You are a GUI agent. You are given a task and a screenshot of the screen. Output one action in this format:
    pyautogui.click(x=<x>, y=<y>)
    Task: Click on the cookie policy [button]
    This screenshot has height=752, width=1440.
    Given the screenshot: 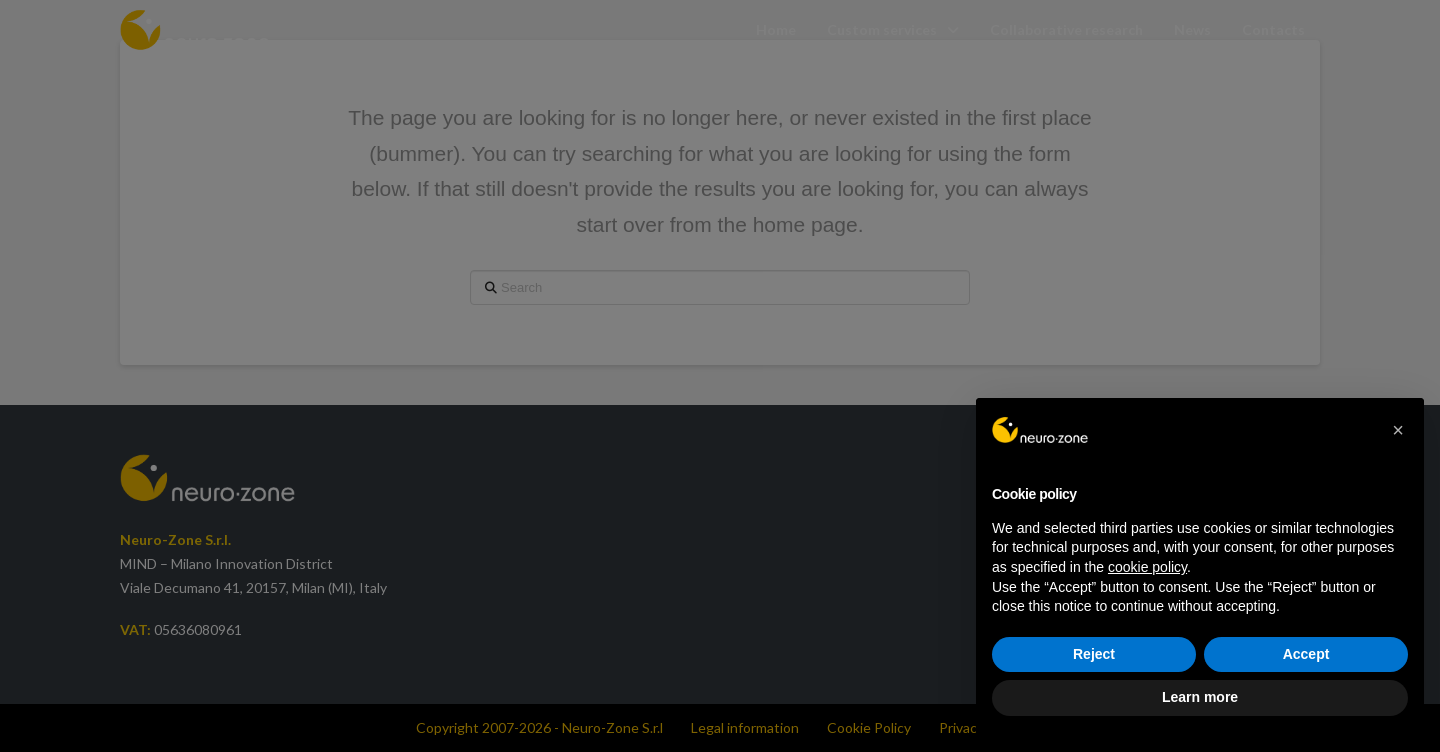 What is the action you would take?
    pyautogui.click(x=1147, y=567)
    